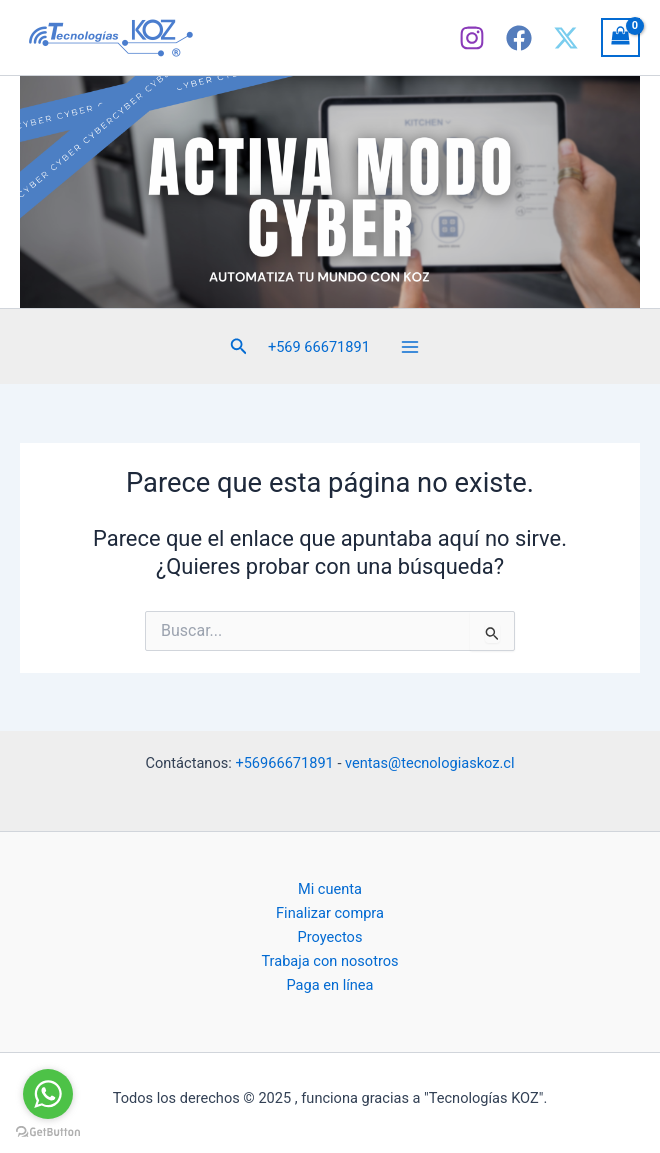 The width and height of the screenshot is (660, 1153). What do you see at coordinates (48, 1094) in the screenshot?
I see `[Go to whatsapp]` at bounding box center [48, 1094].